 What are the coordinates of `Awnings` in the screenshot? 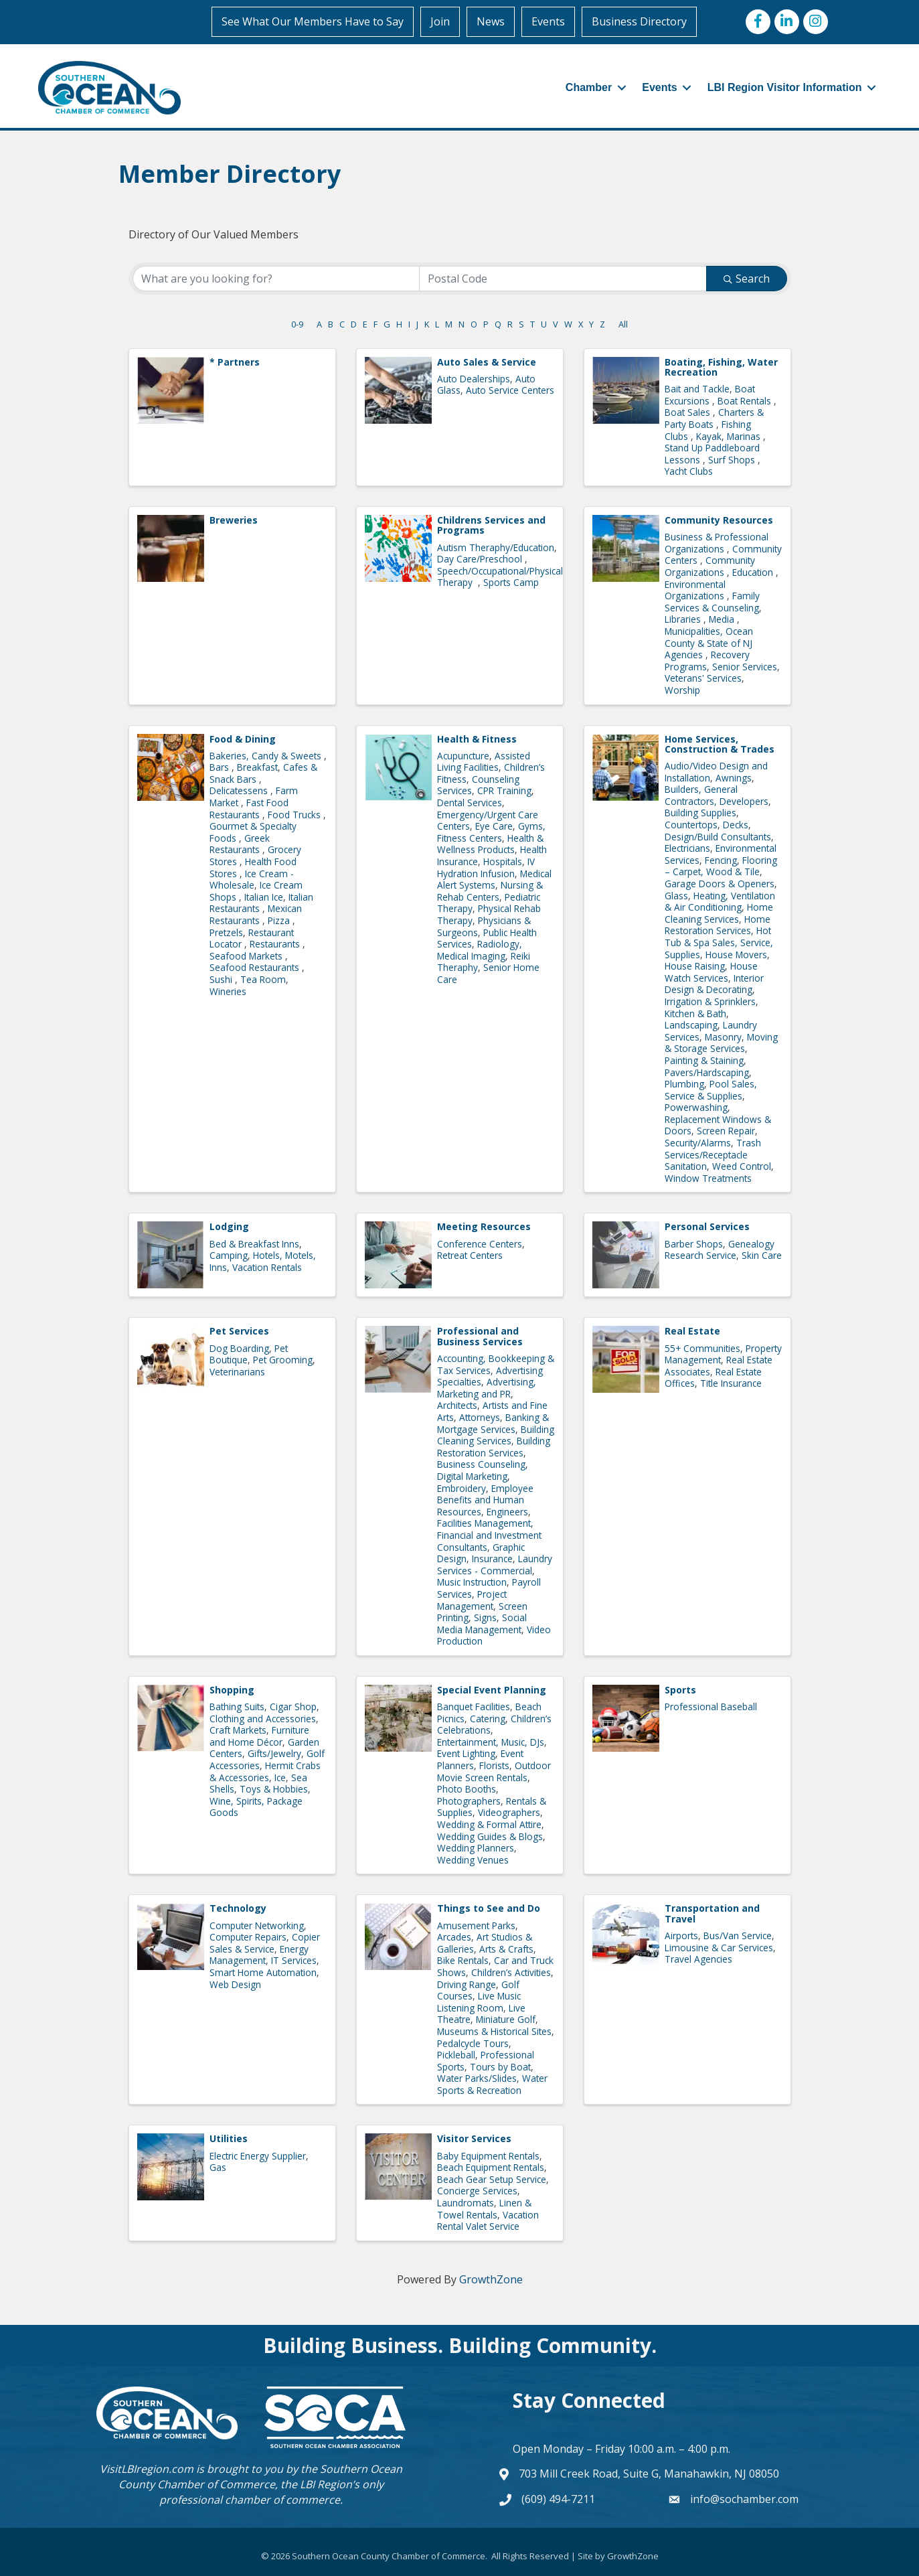 It's located at (734, 777).